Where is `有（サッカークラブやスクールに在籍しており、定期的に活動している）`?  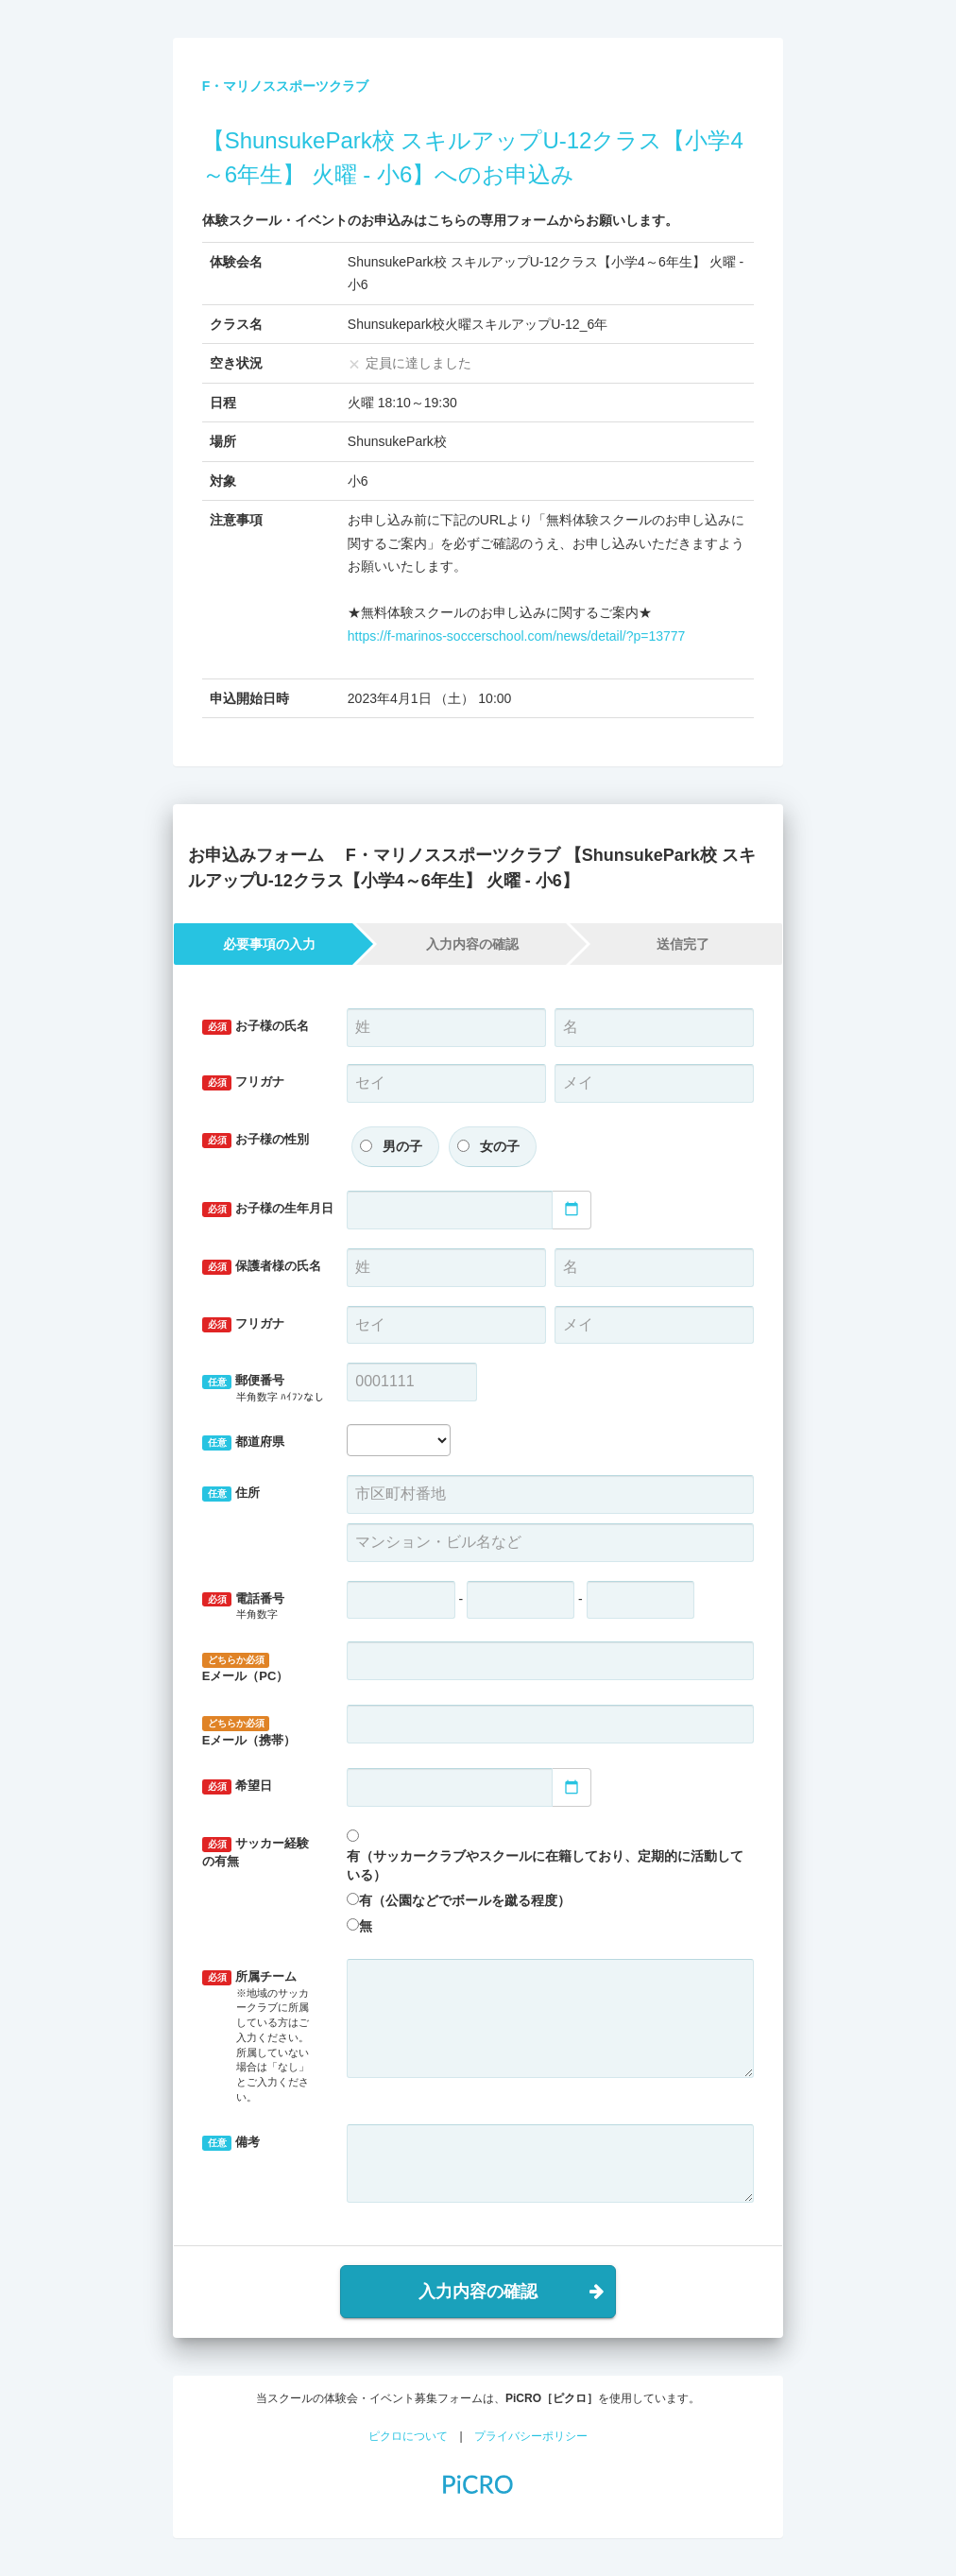
有（サッカークラブやスクールに在籍しており、定期的に活動している） is located at coordinates (545, 1865).